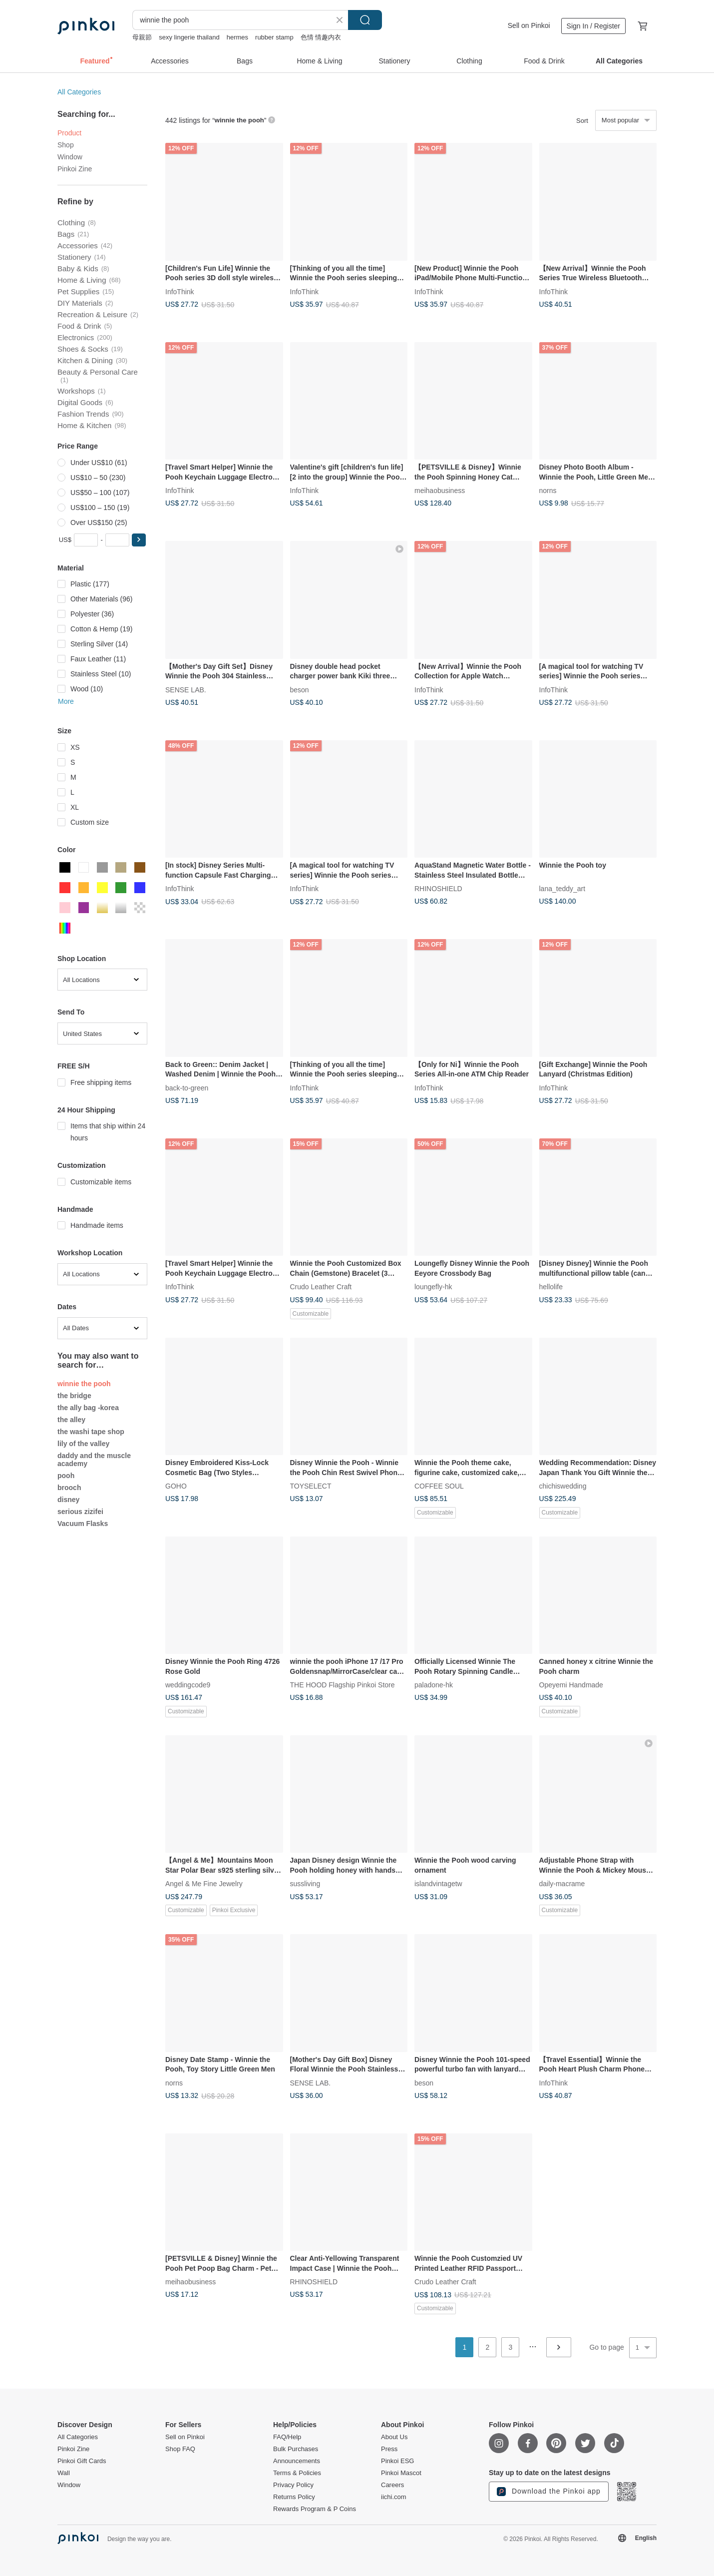  What do you see at coordinates (81, 2461) in the screenshot?
I see `Pinkoi Gift Cards` at bounding box center [81, 2461].